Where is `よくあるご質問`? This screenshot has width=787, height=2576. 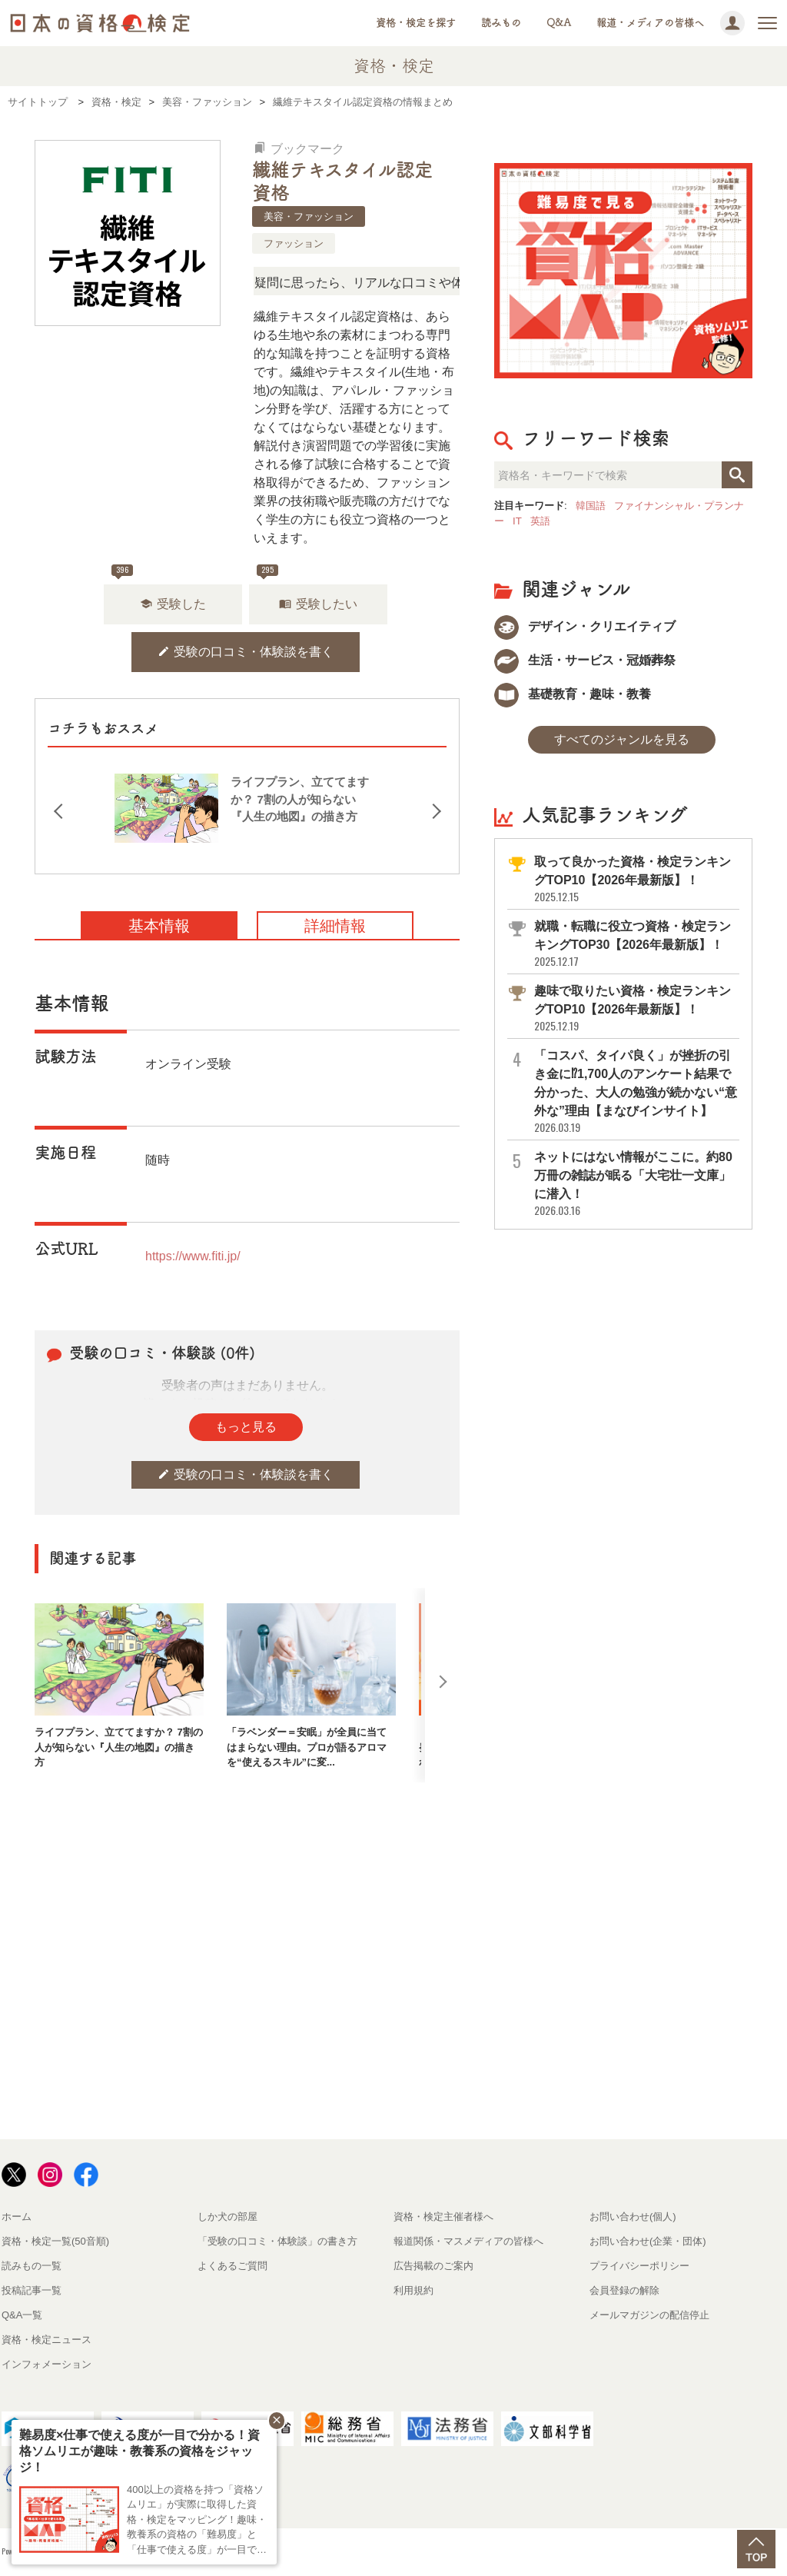
よくあるご質問 is located at coordinates (232, 2265).